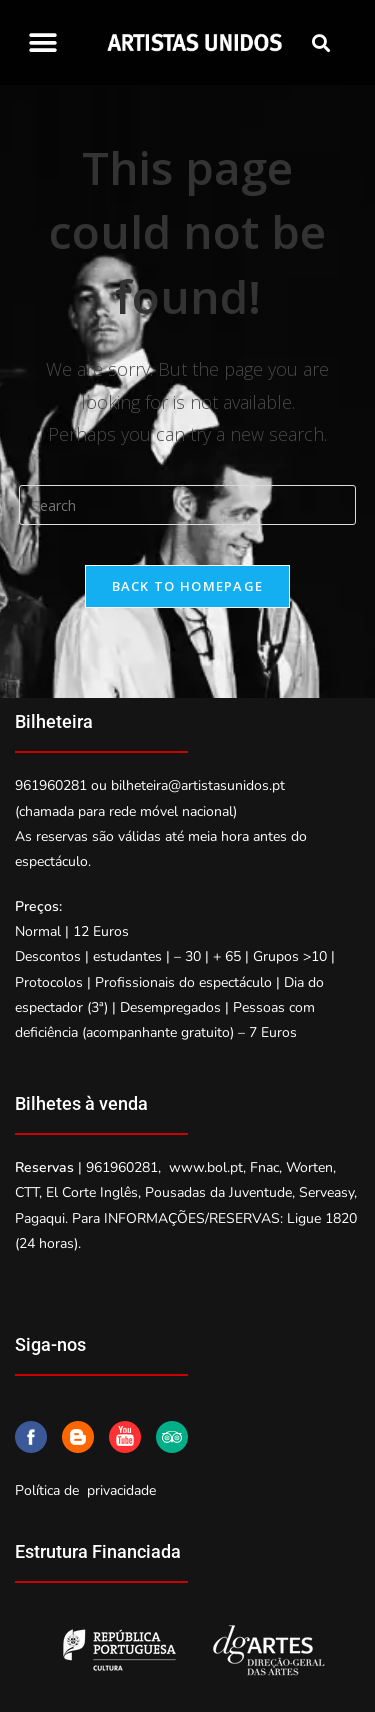 The width and height of the screenshot is (375, 1712). Describe the element at coordinates (188, 586) in the screenshot. I see `Back To Homepage` at that location.